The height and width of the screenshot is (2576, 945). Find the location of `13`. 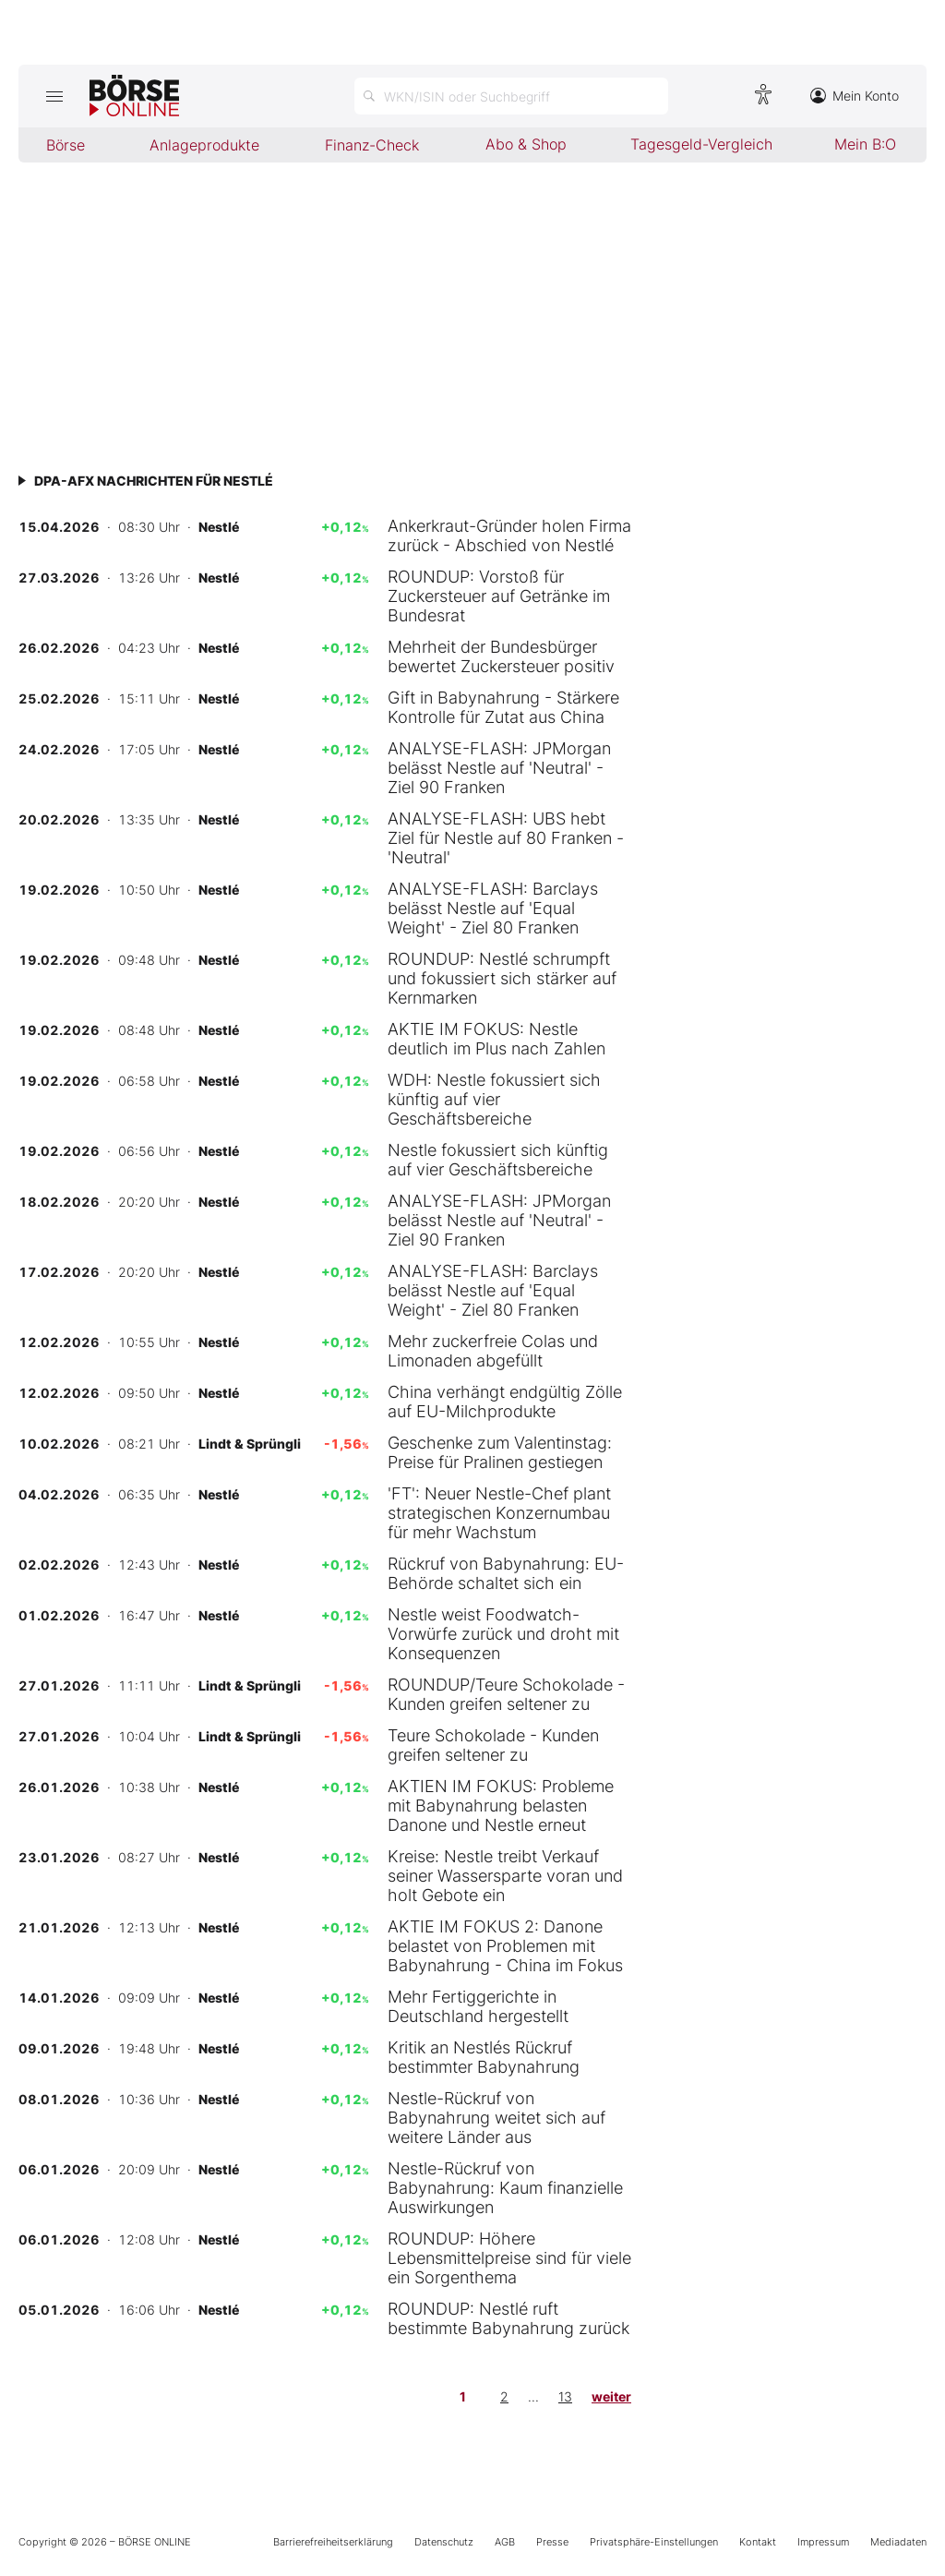

13 is located at coordinates (565, 2396).